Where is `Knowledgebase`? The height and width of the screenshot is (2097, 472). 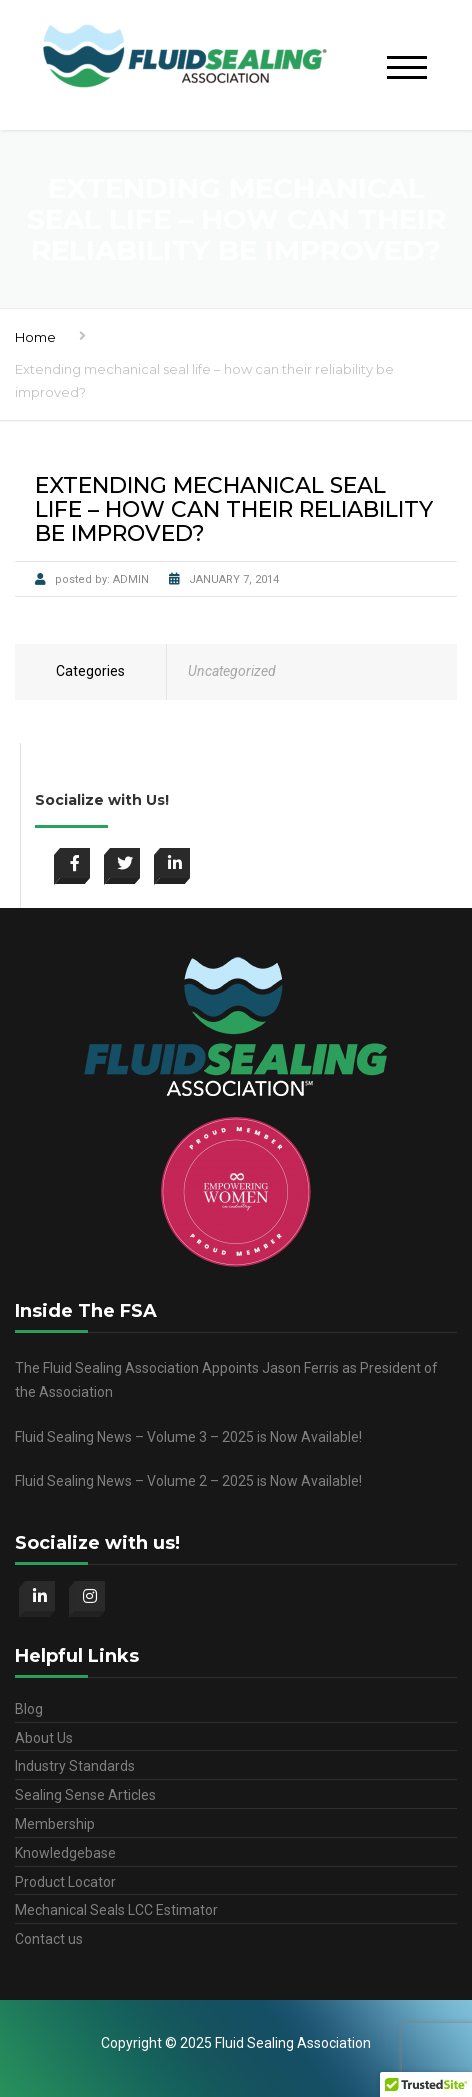
Knowledgebase is located at coordinates (65, 1853).